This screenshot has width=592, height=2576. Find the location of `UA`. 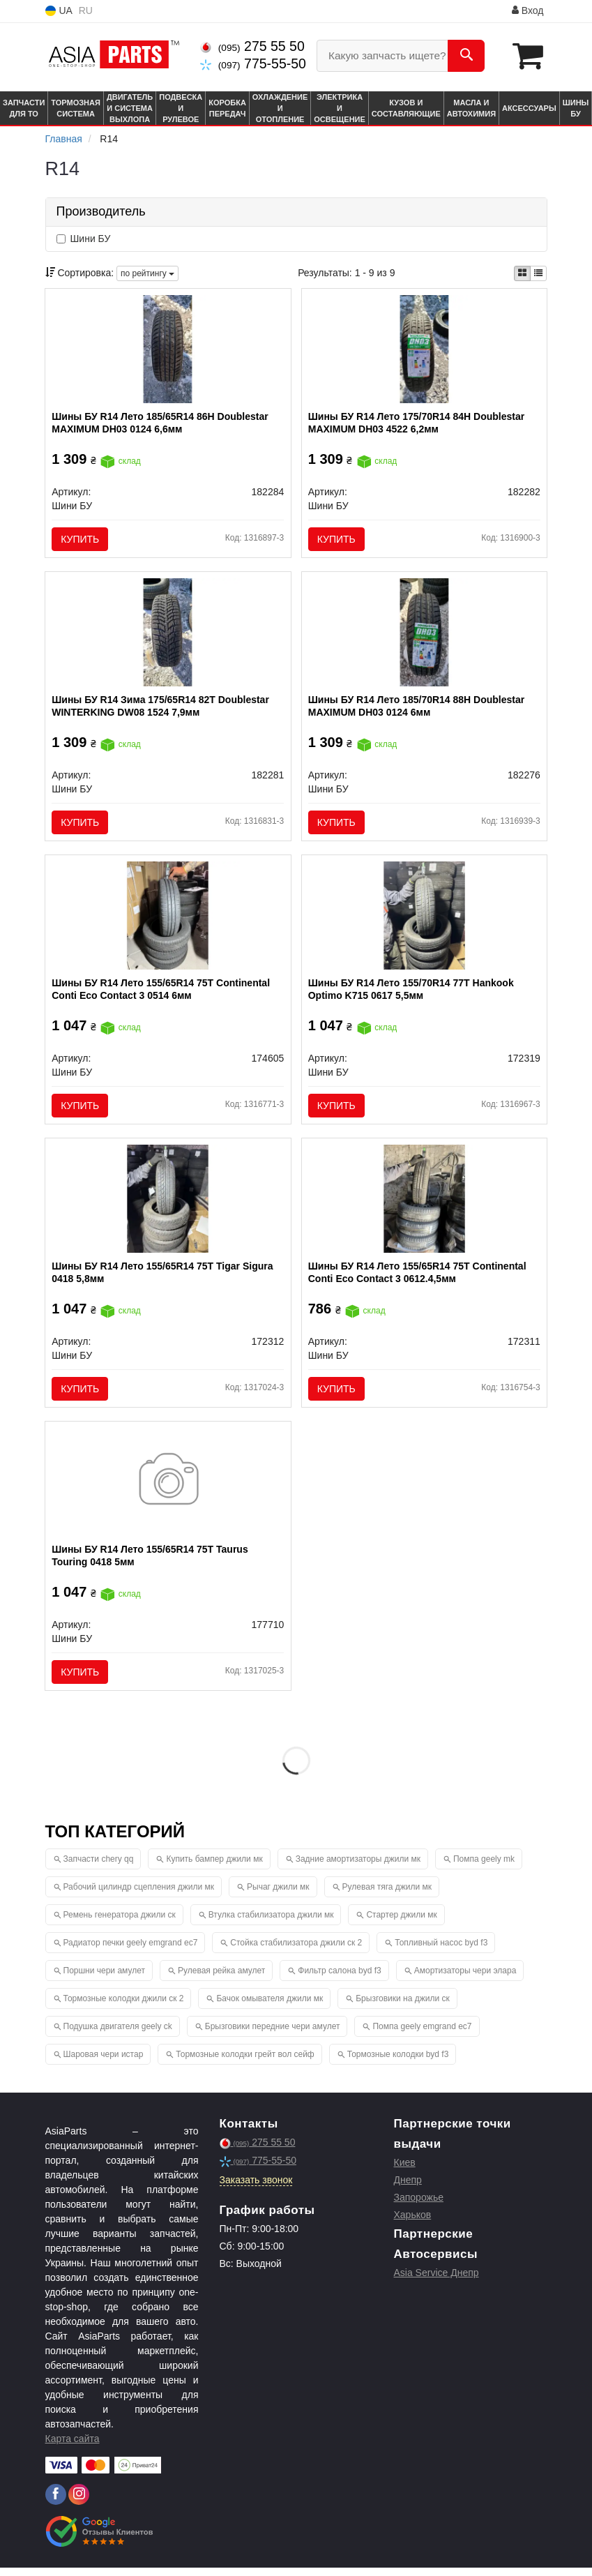

UA is located at coordinates (59, 11).